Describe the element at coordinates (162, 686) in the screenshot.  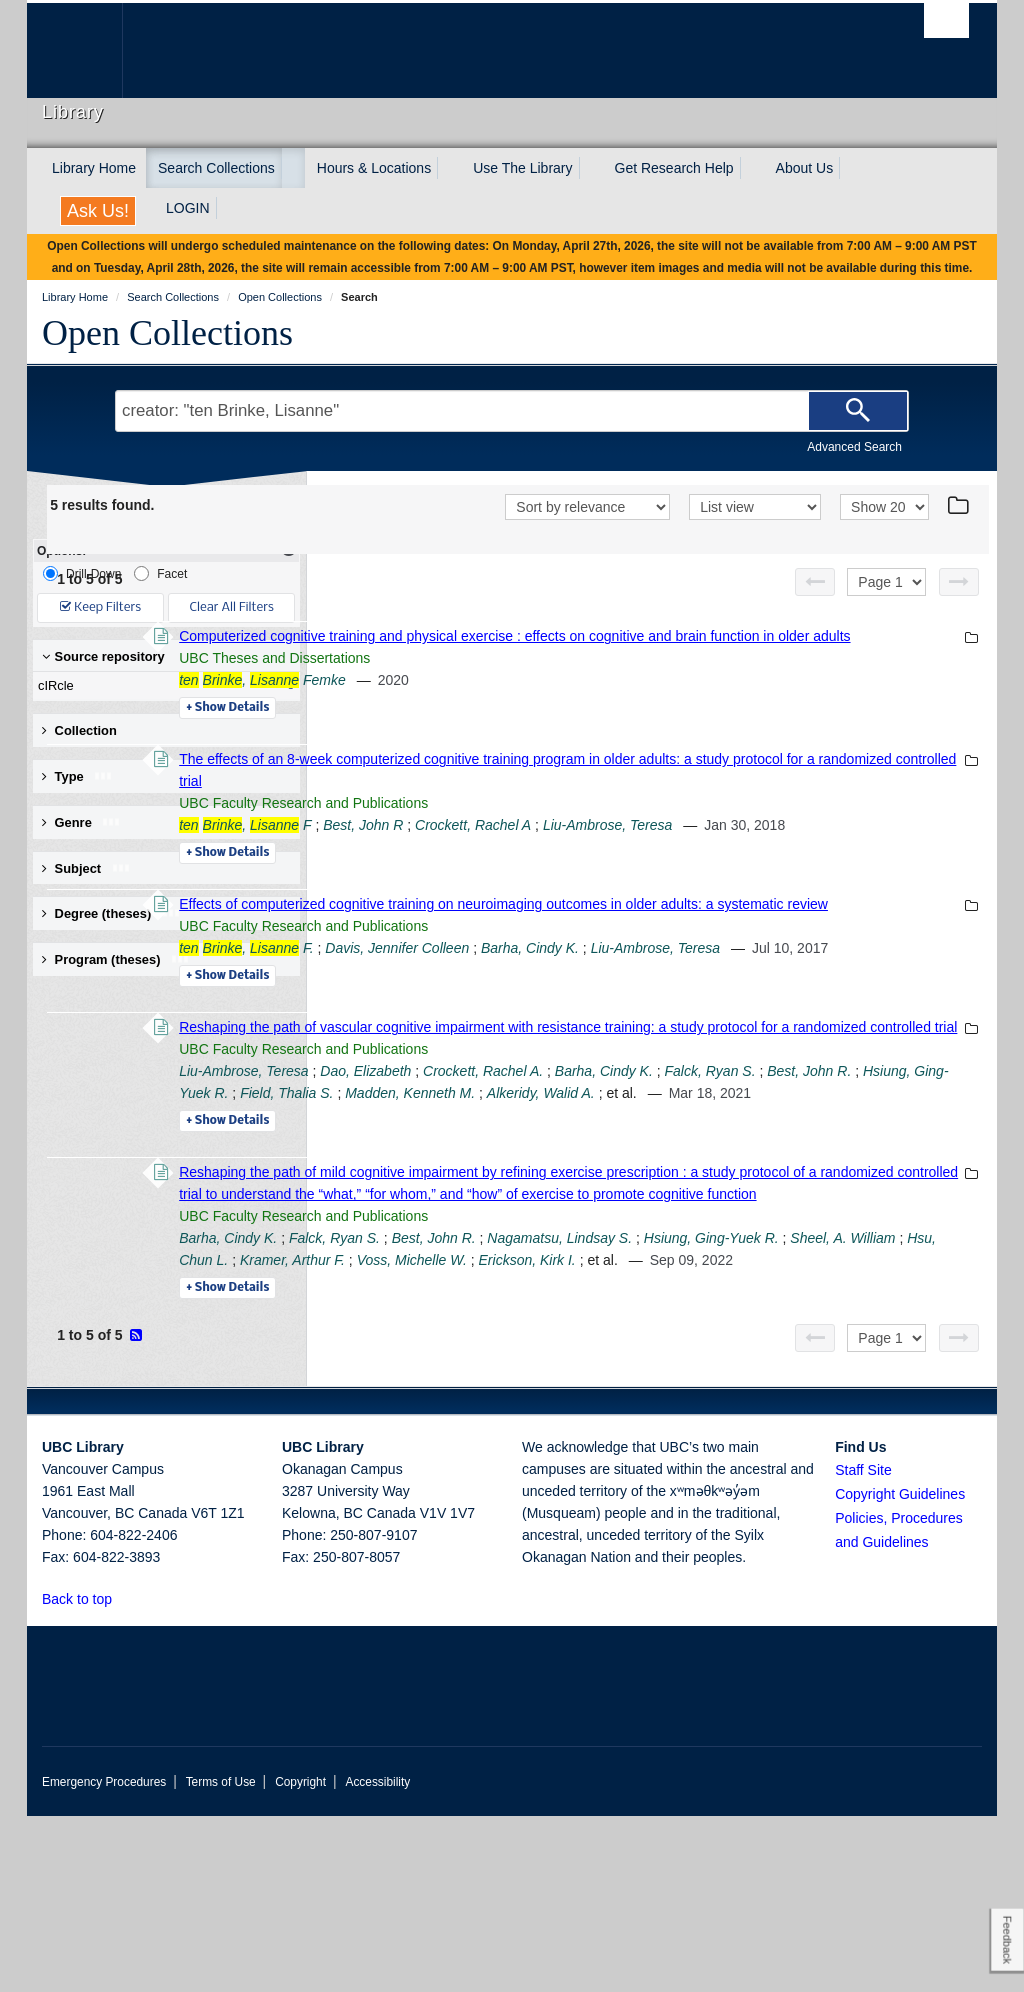
I see `cIRcle` at that location.